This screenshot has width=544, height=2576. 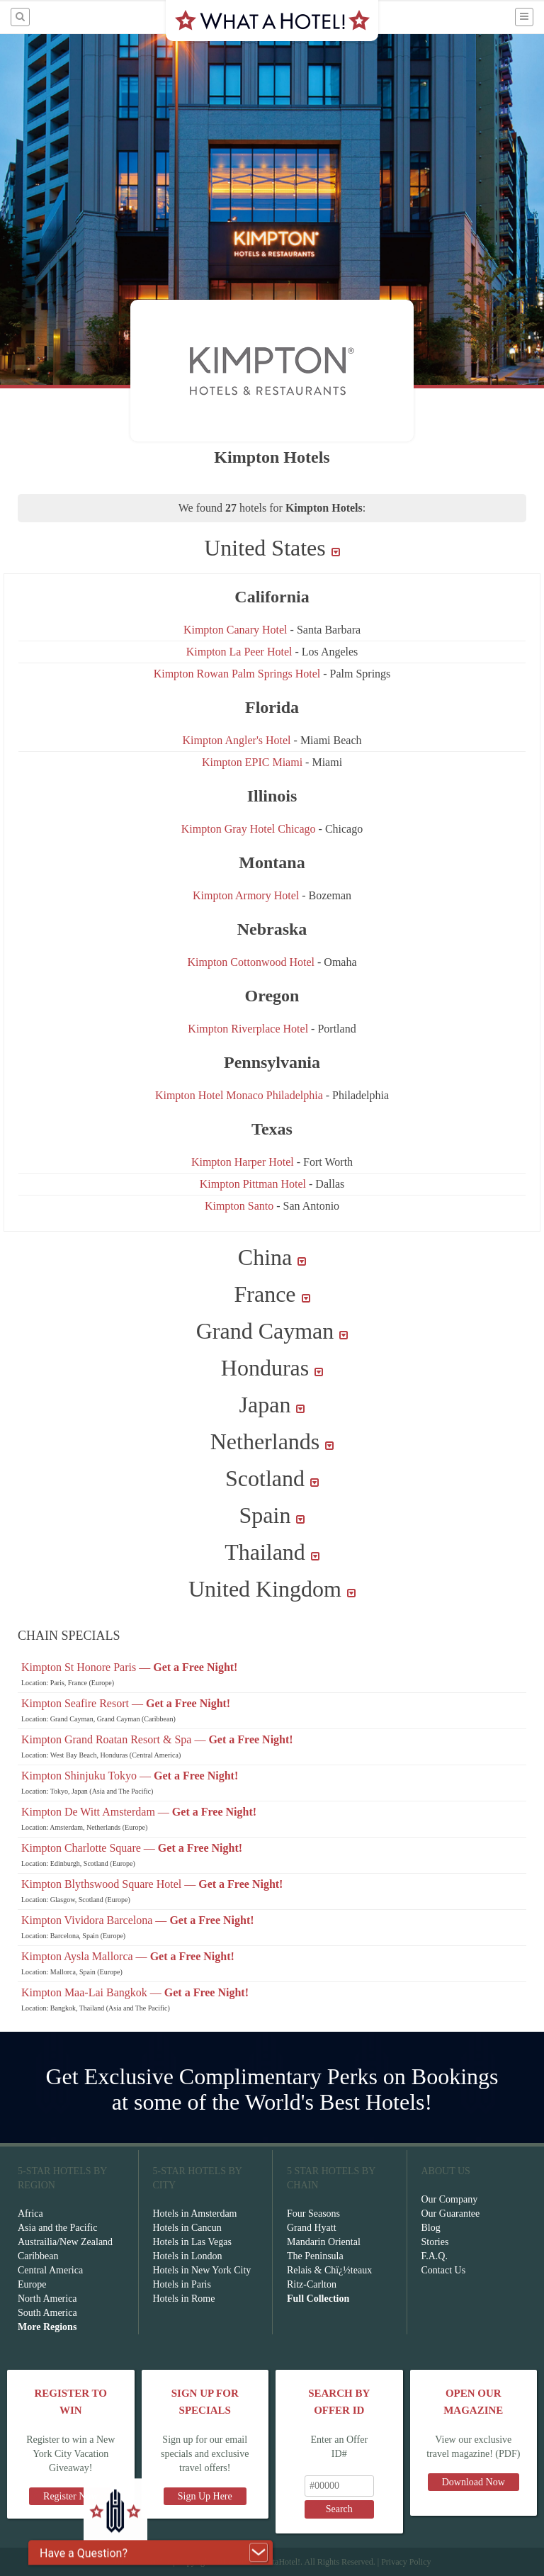 I want to click on North America, so click(x=47, y=2298).